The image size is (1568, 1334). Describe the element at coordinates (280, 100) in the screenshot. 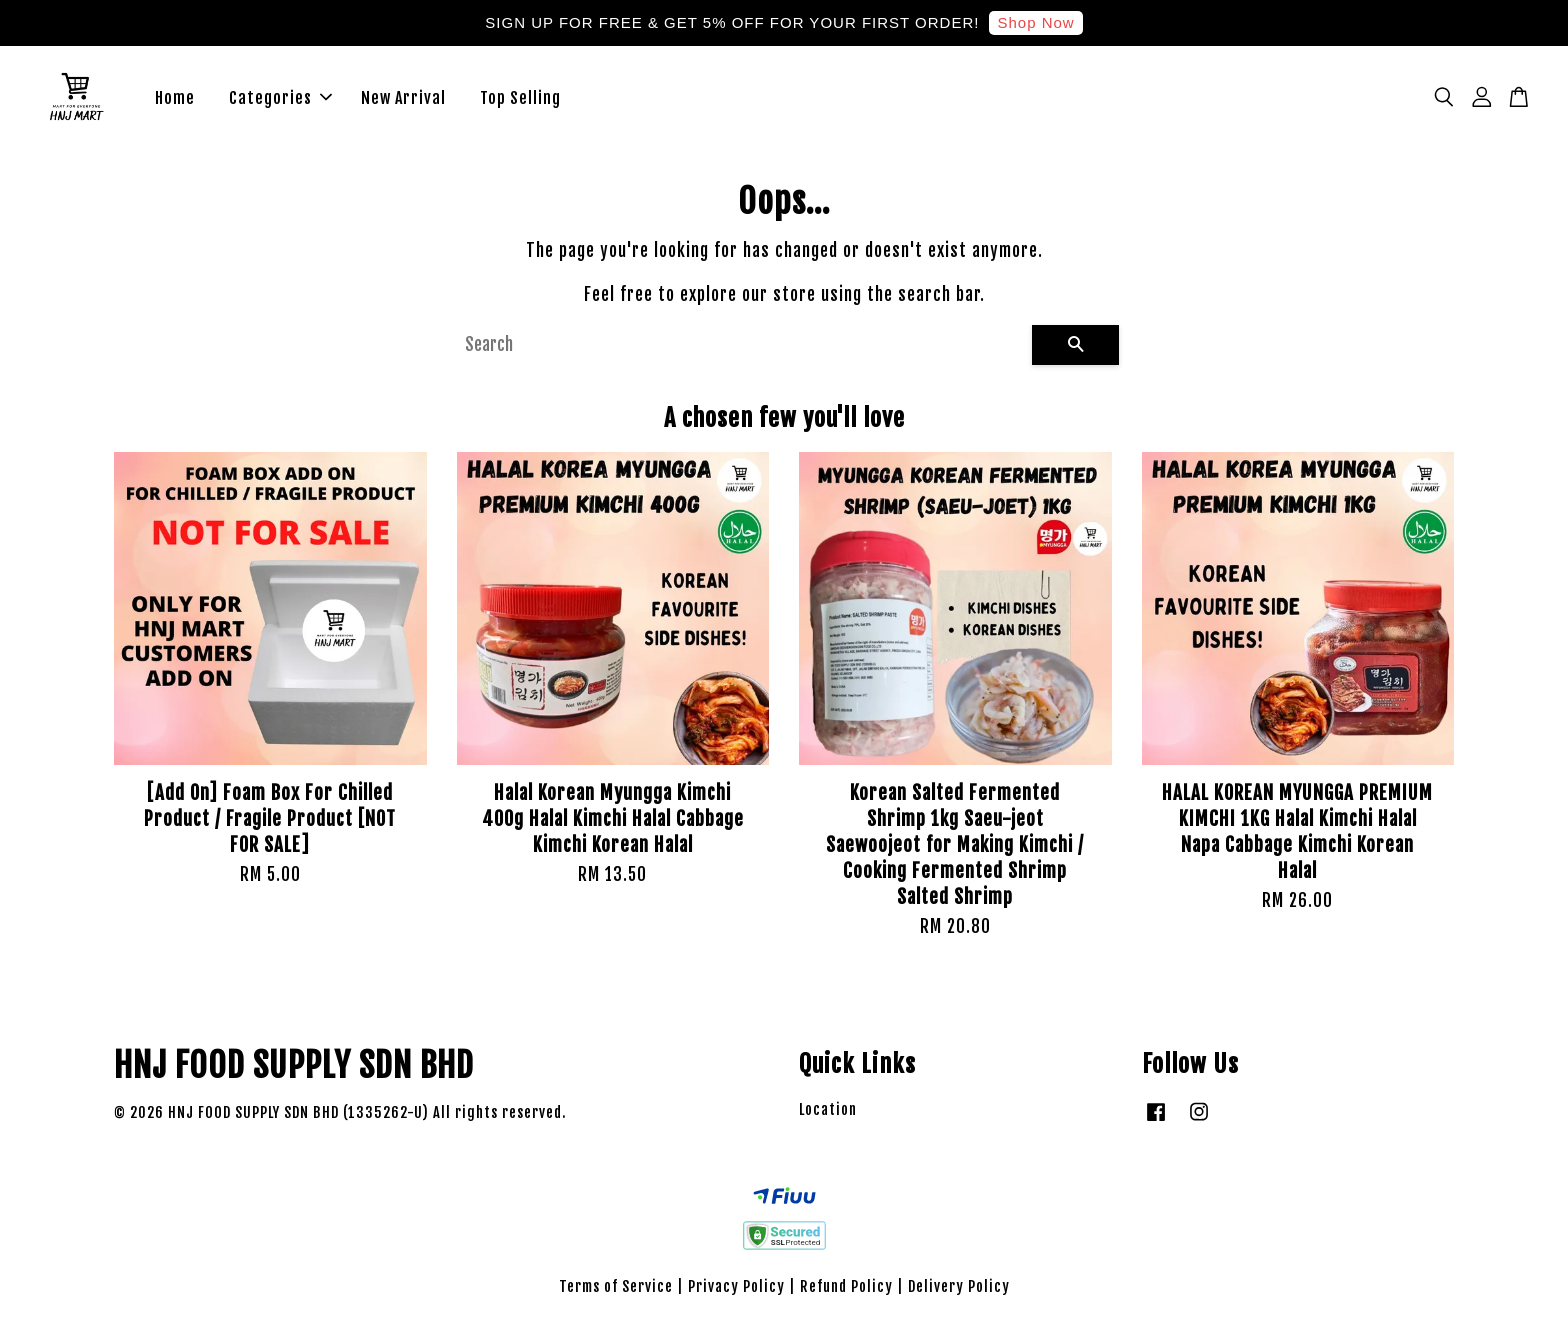

I see `Categories` at that location.